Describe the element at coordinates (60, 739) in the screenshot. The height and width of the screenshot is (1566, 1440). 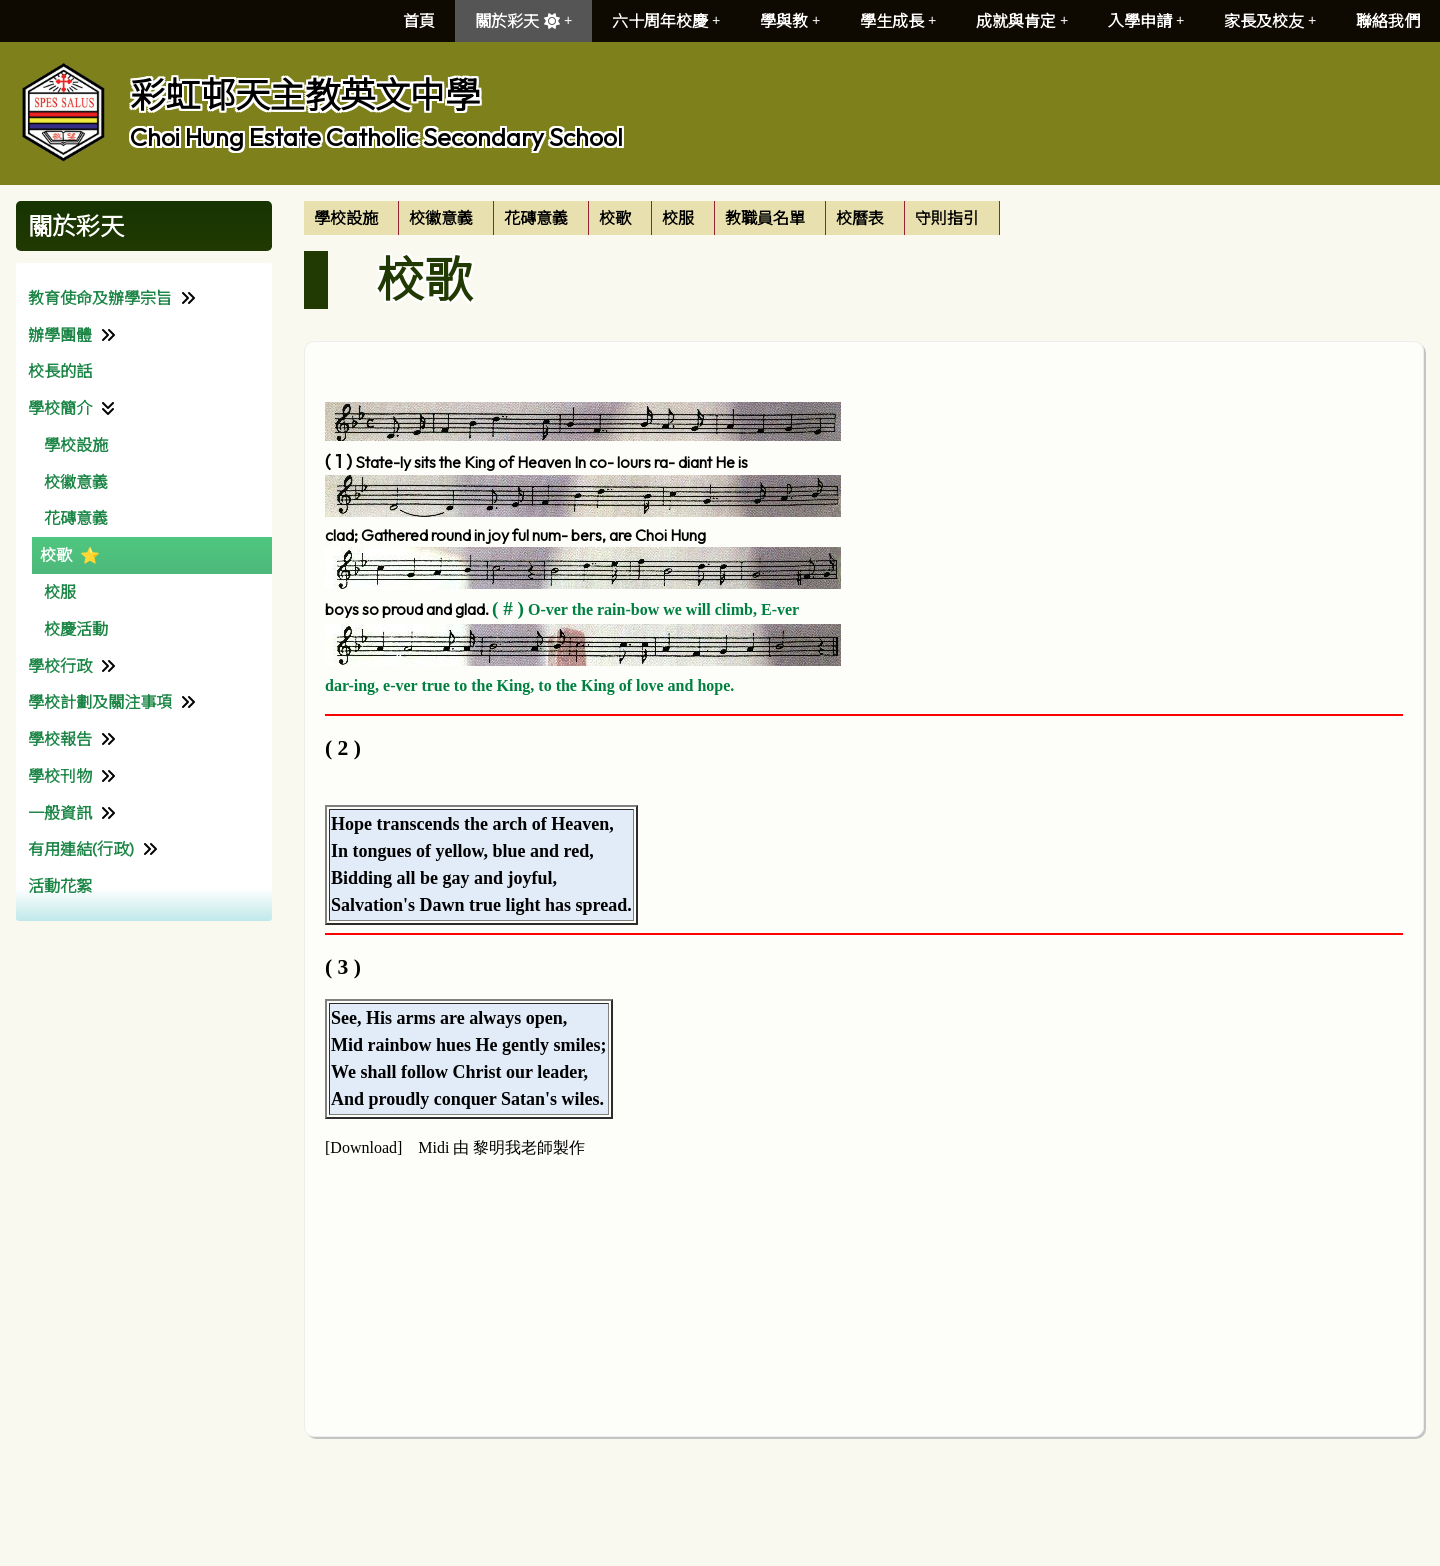
I see `學校報告` at that location.